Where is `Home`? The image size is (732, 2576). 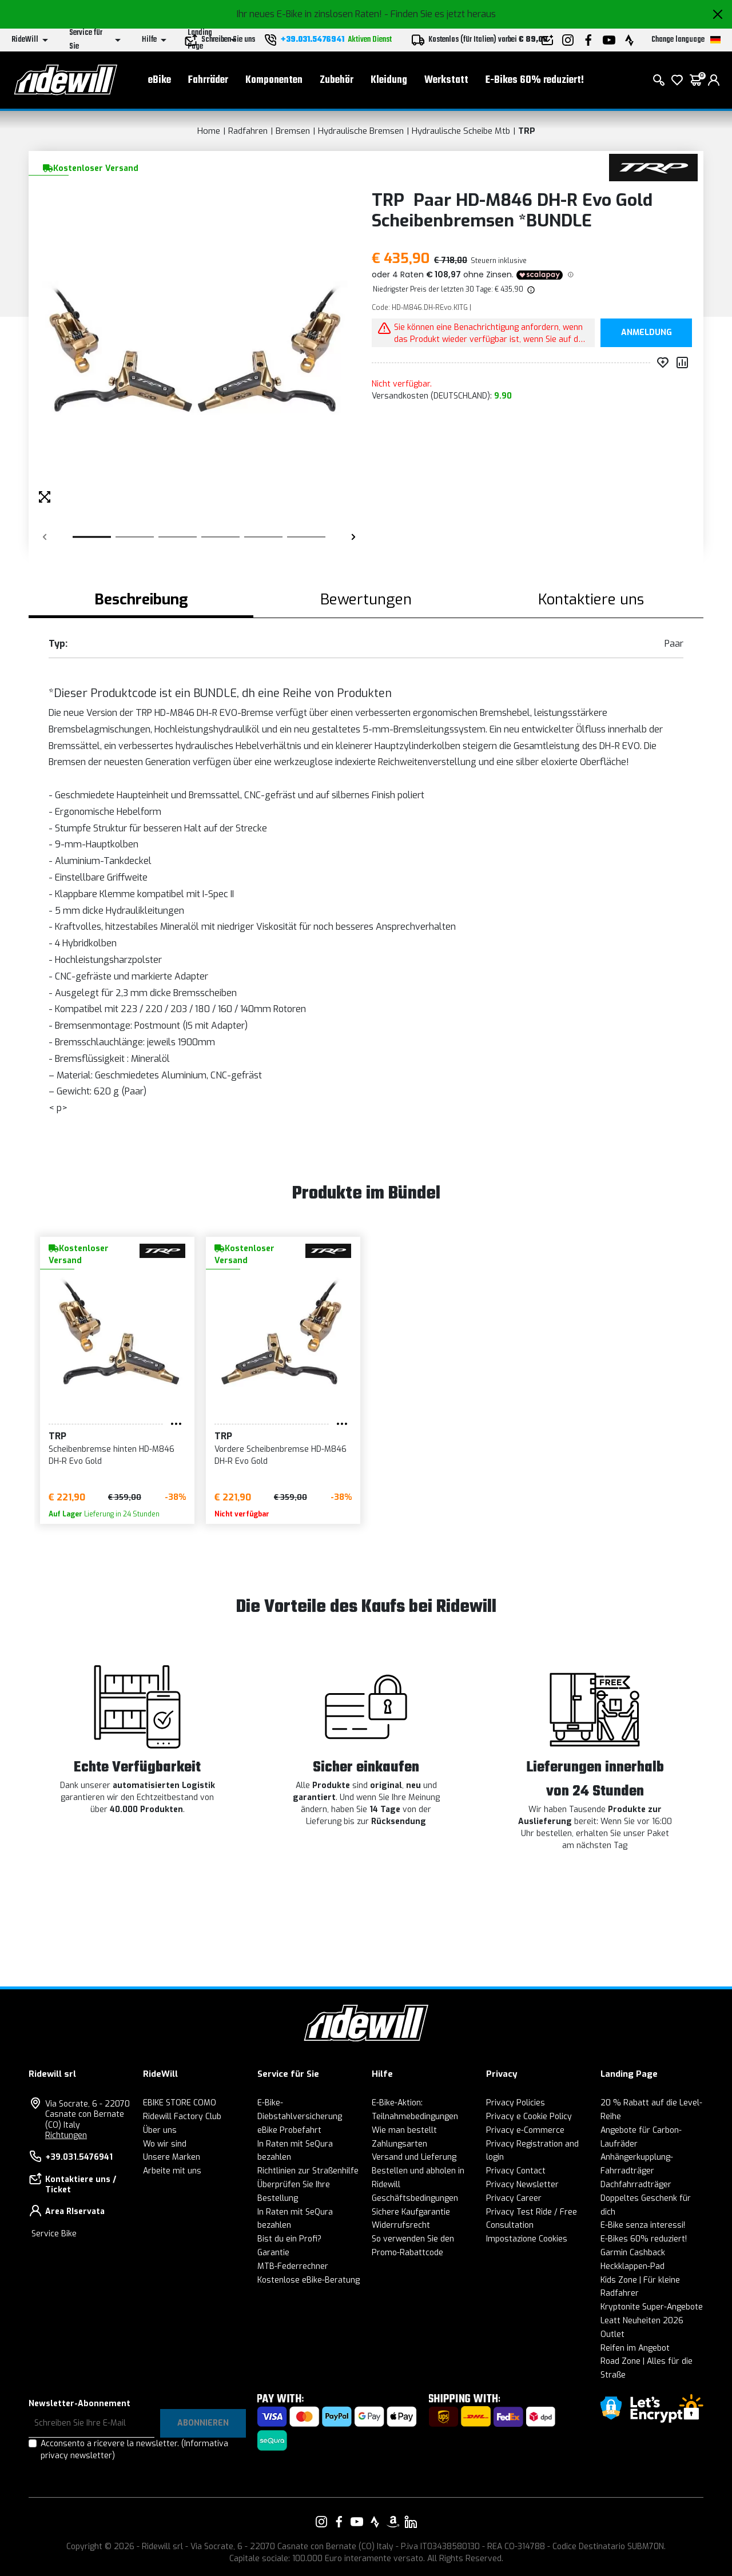 Home is located at coordinates (208, 131).